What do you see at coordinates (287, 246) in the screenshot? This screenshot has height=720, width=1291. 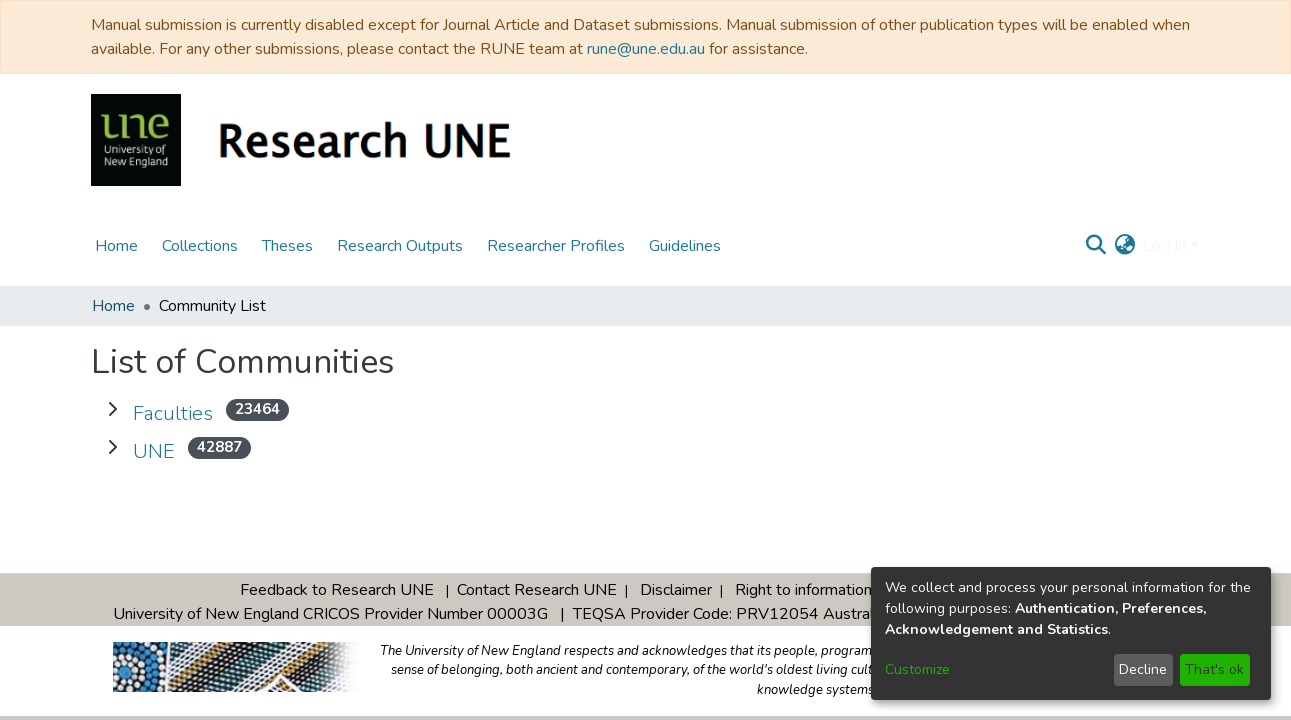 I see `Theses [menuitem]` at bounding box center [287, 246].